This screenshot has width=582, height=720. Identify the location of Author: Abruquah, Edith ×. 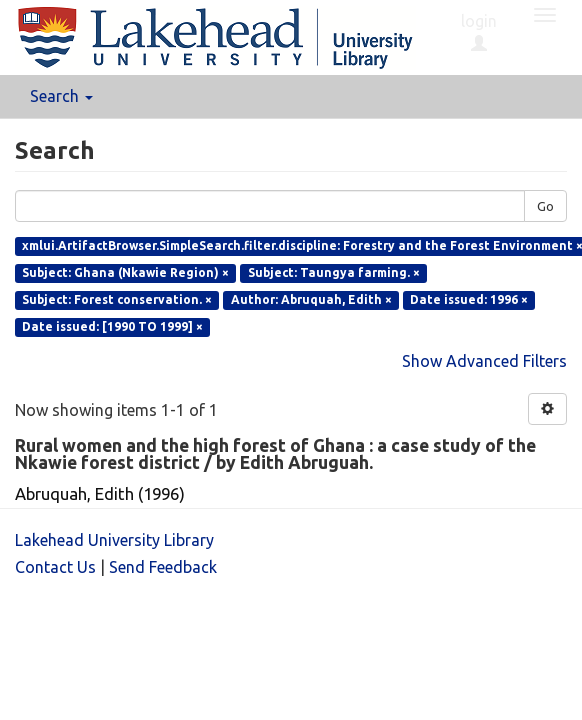
(311, 299).